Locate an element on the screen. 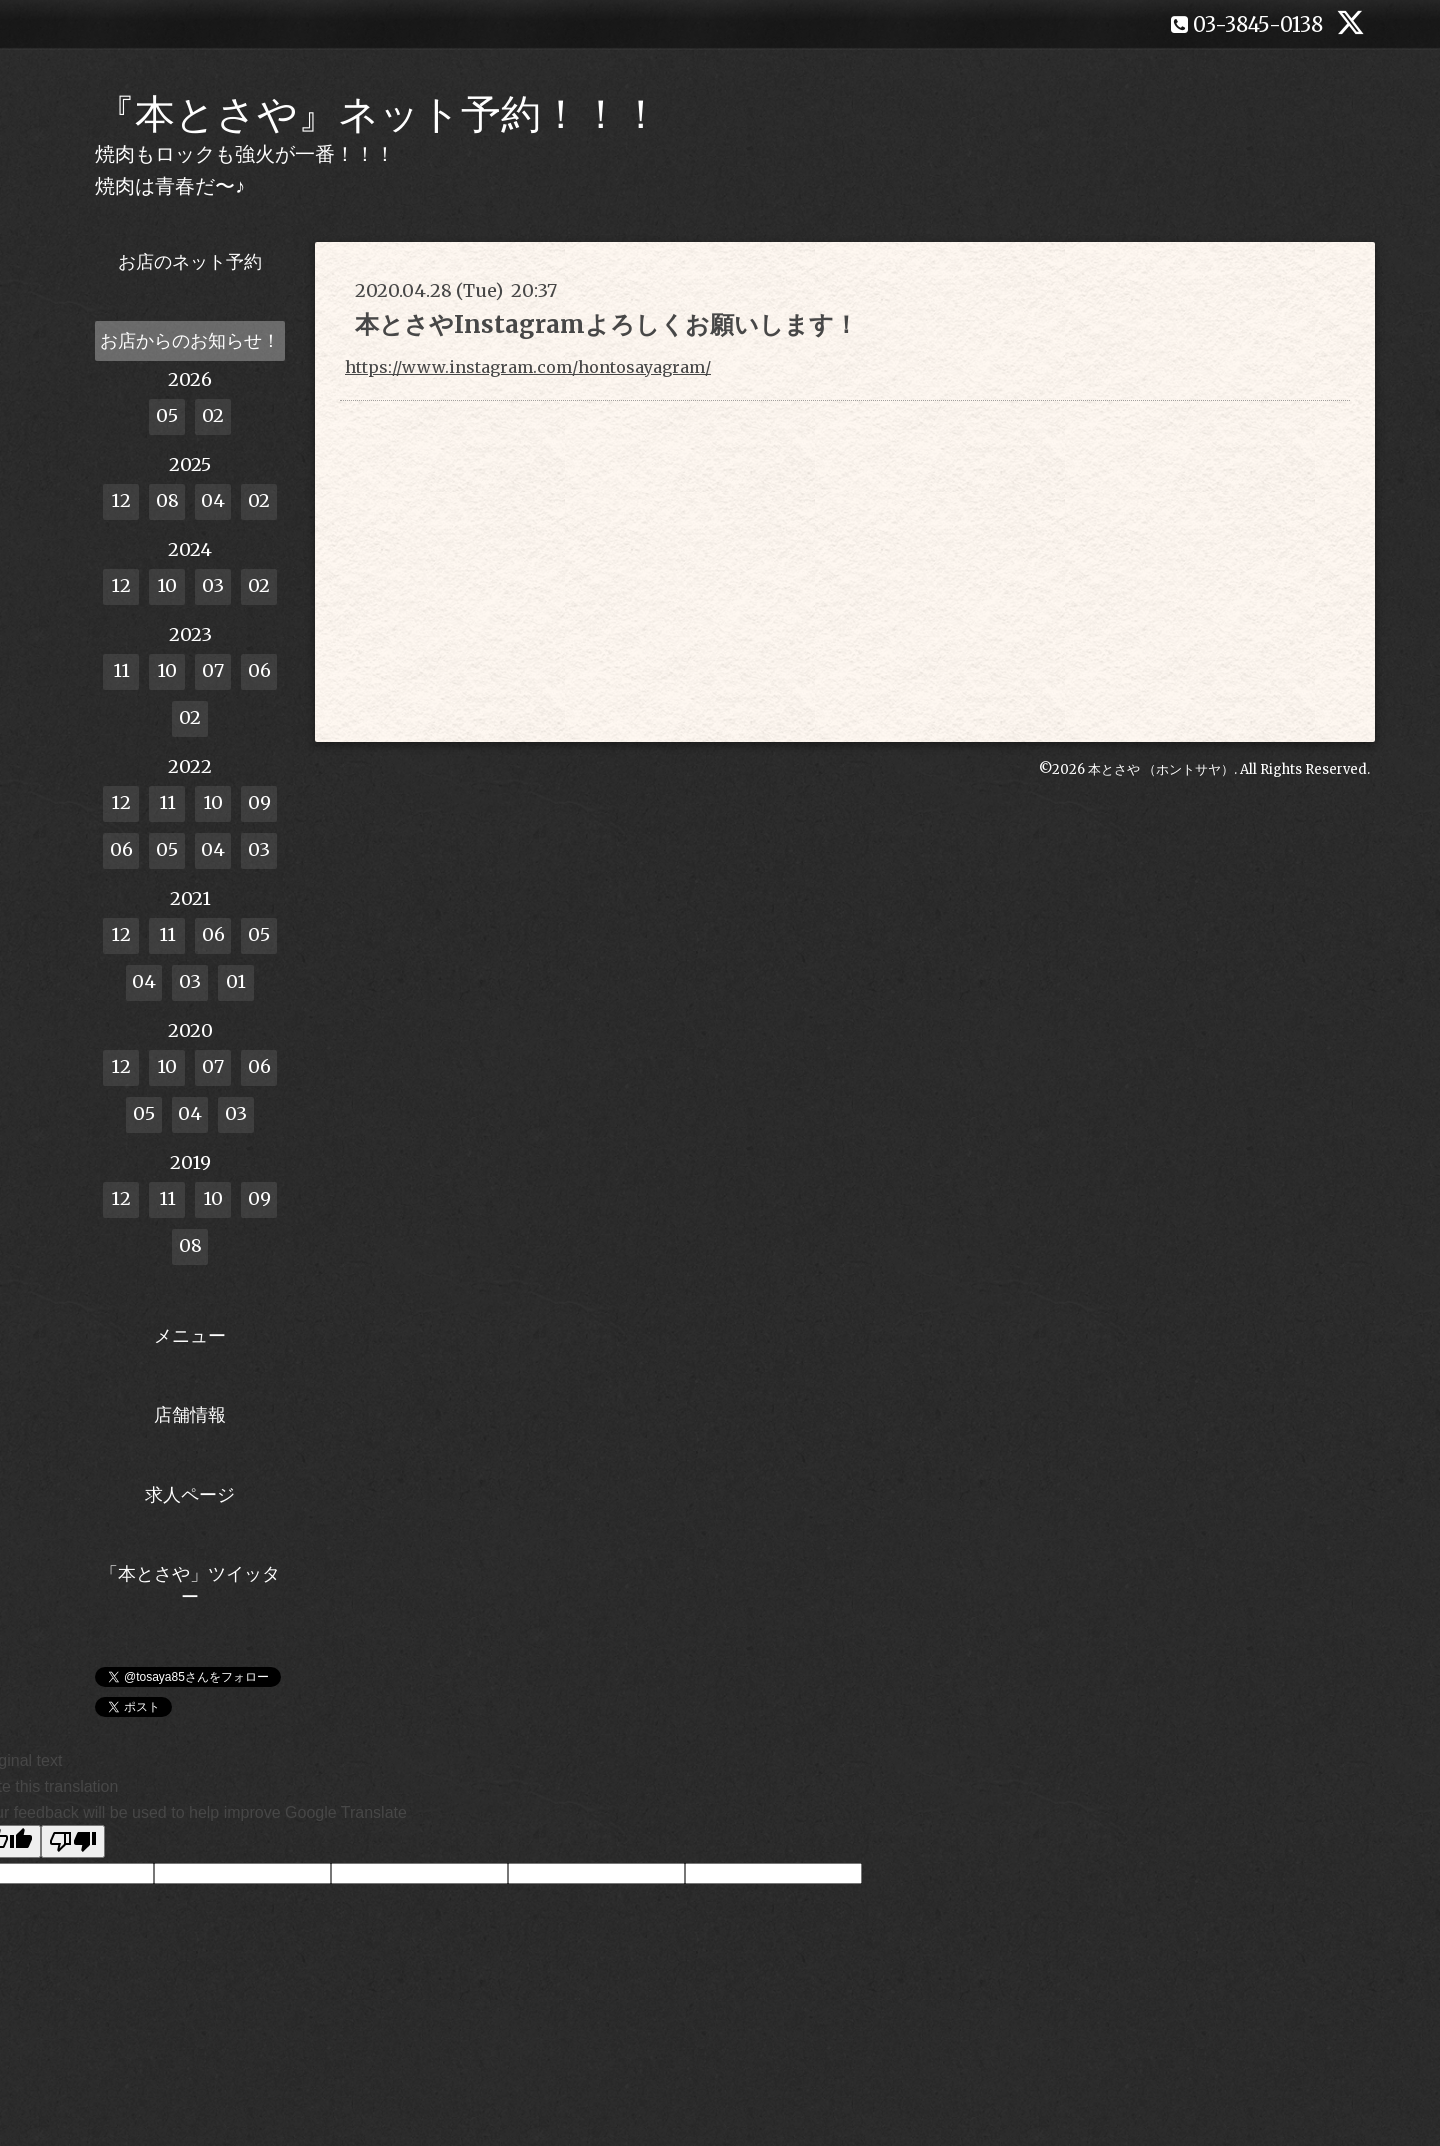 This screenshot has width=1440, height=2146. 04 is located at coordinates (213, 500).